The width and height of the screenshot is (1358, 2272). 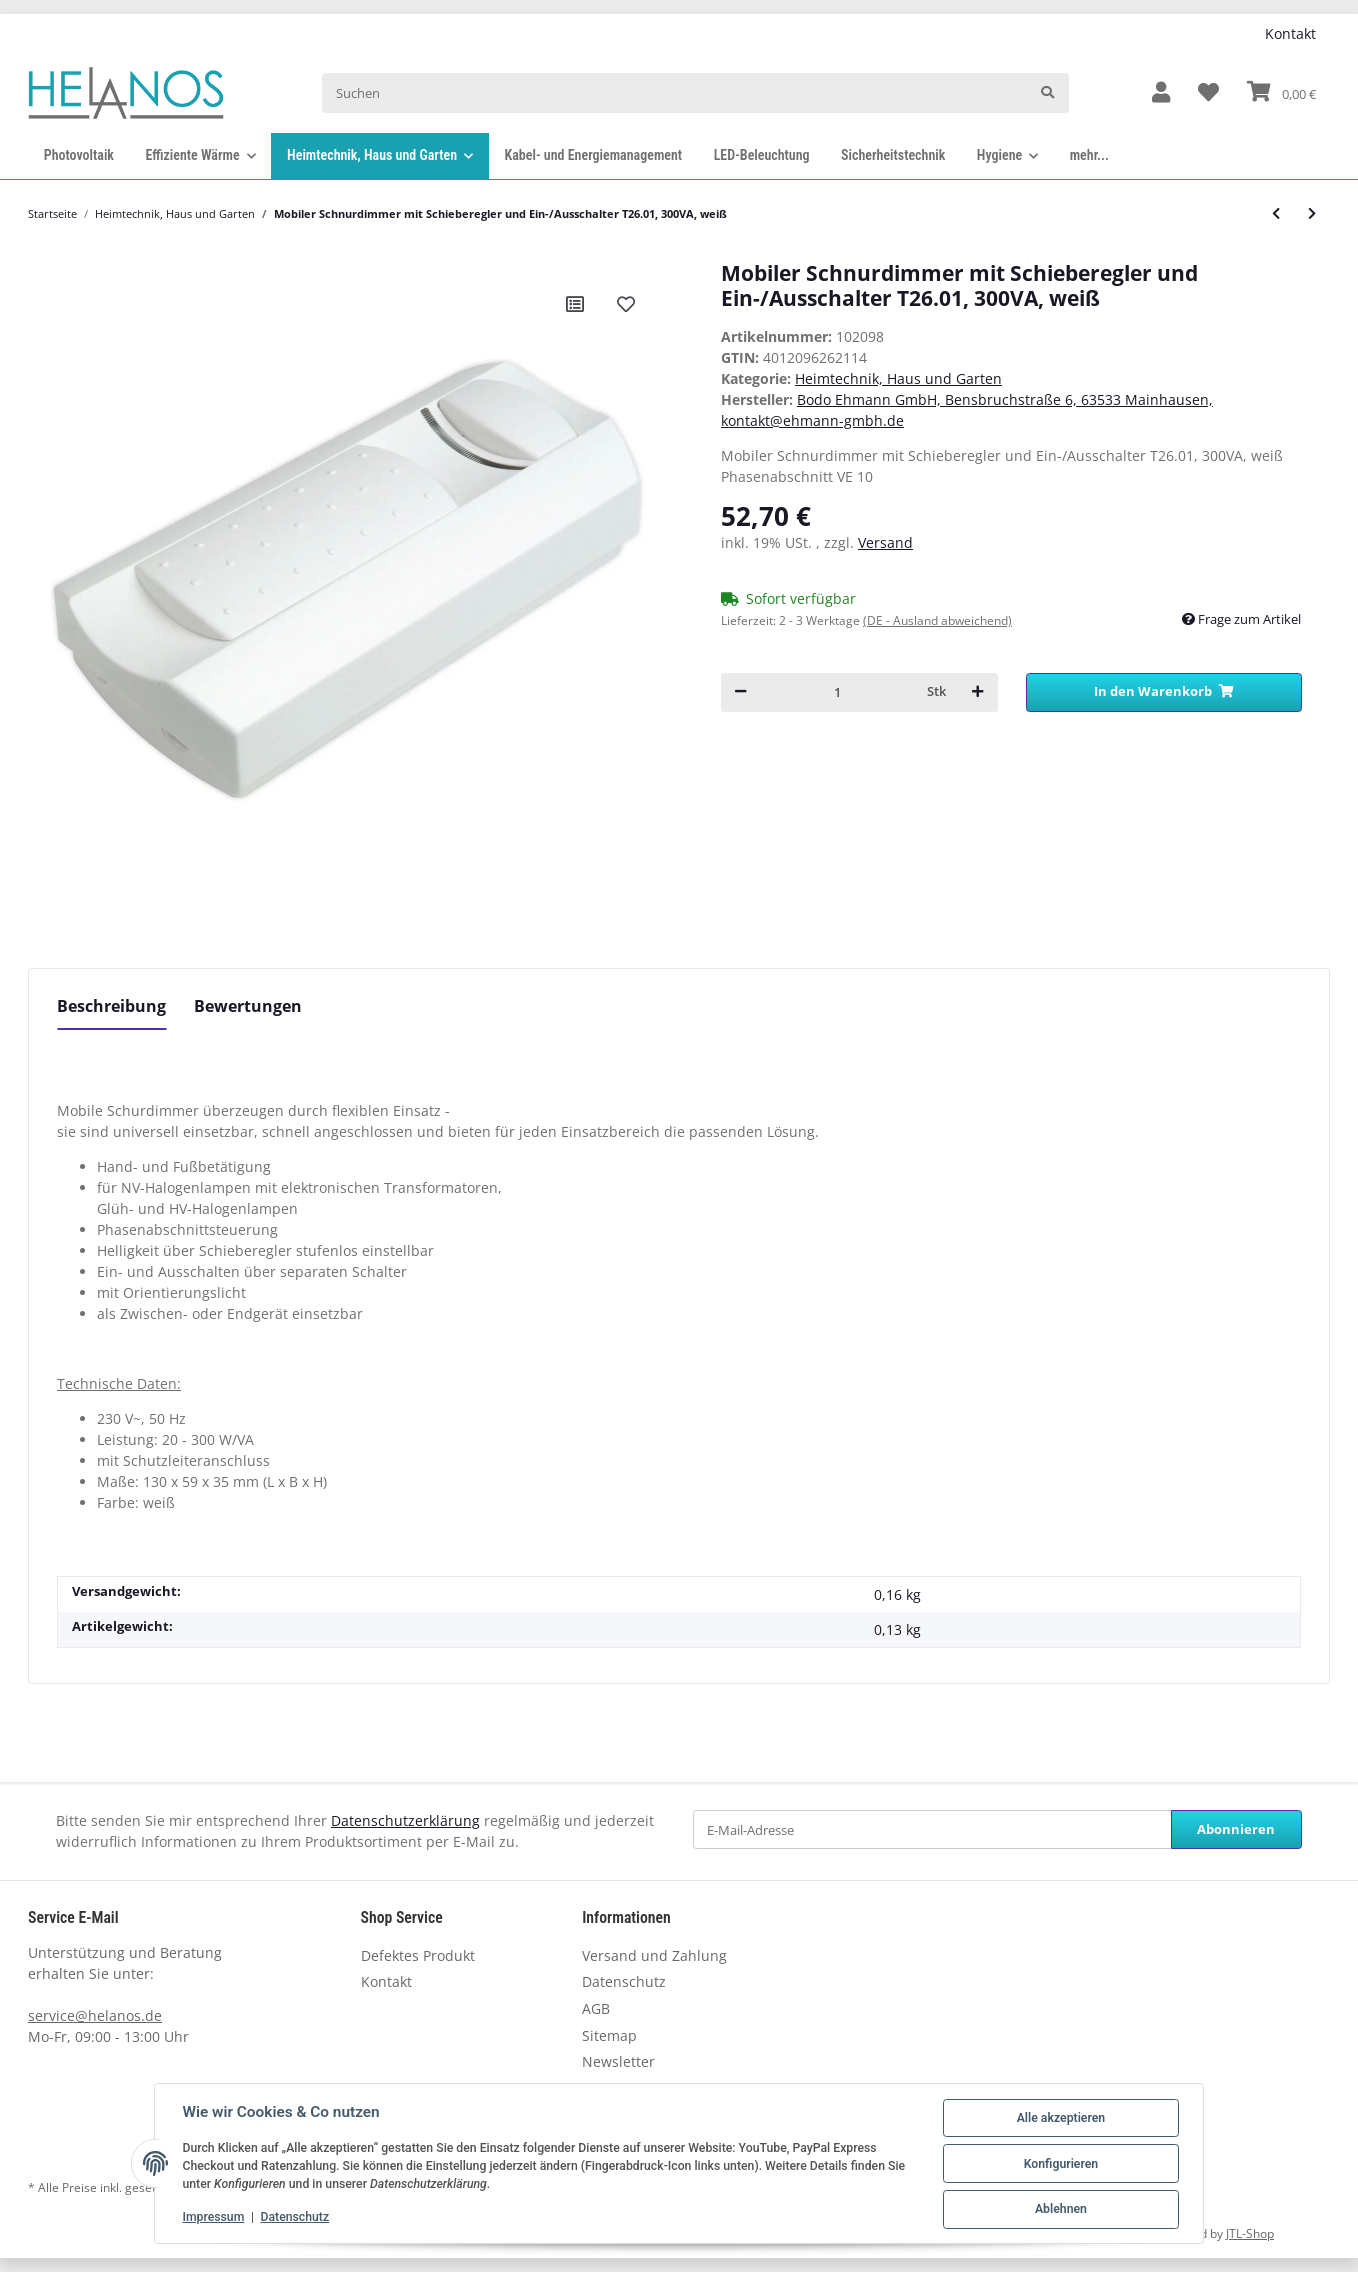 What do you see at coordinates (1281, 93) in the screenshot?
I see `[Warenkorb]` at bounding box center [1281, 93].